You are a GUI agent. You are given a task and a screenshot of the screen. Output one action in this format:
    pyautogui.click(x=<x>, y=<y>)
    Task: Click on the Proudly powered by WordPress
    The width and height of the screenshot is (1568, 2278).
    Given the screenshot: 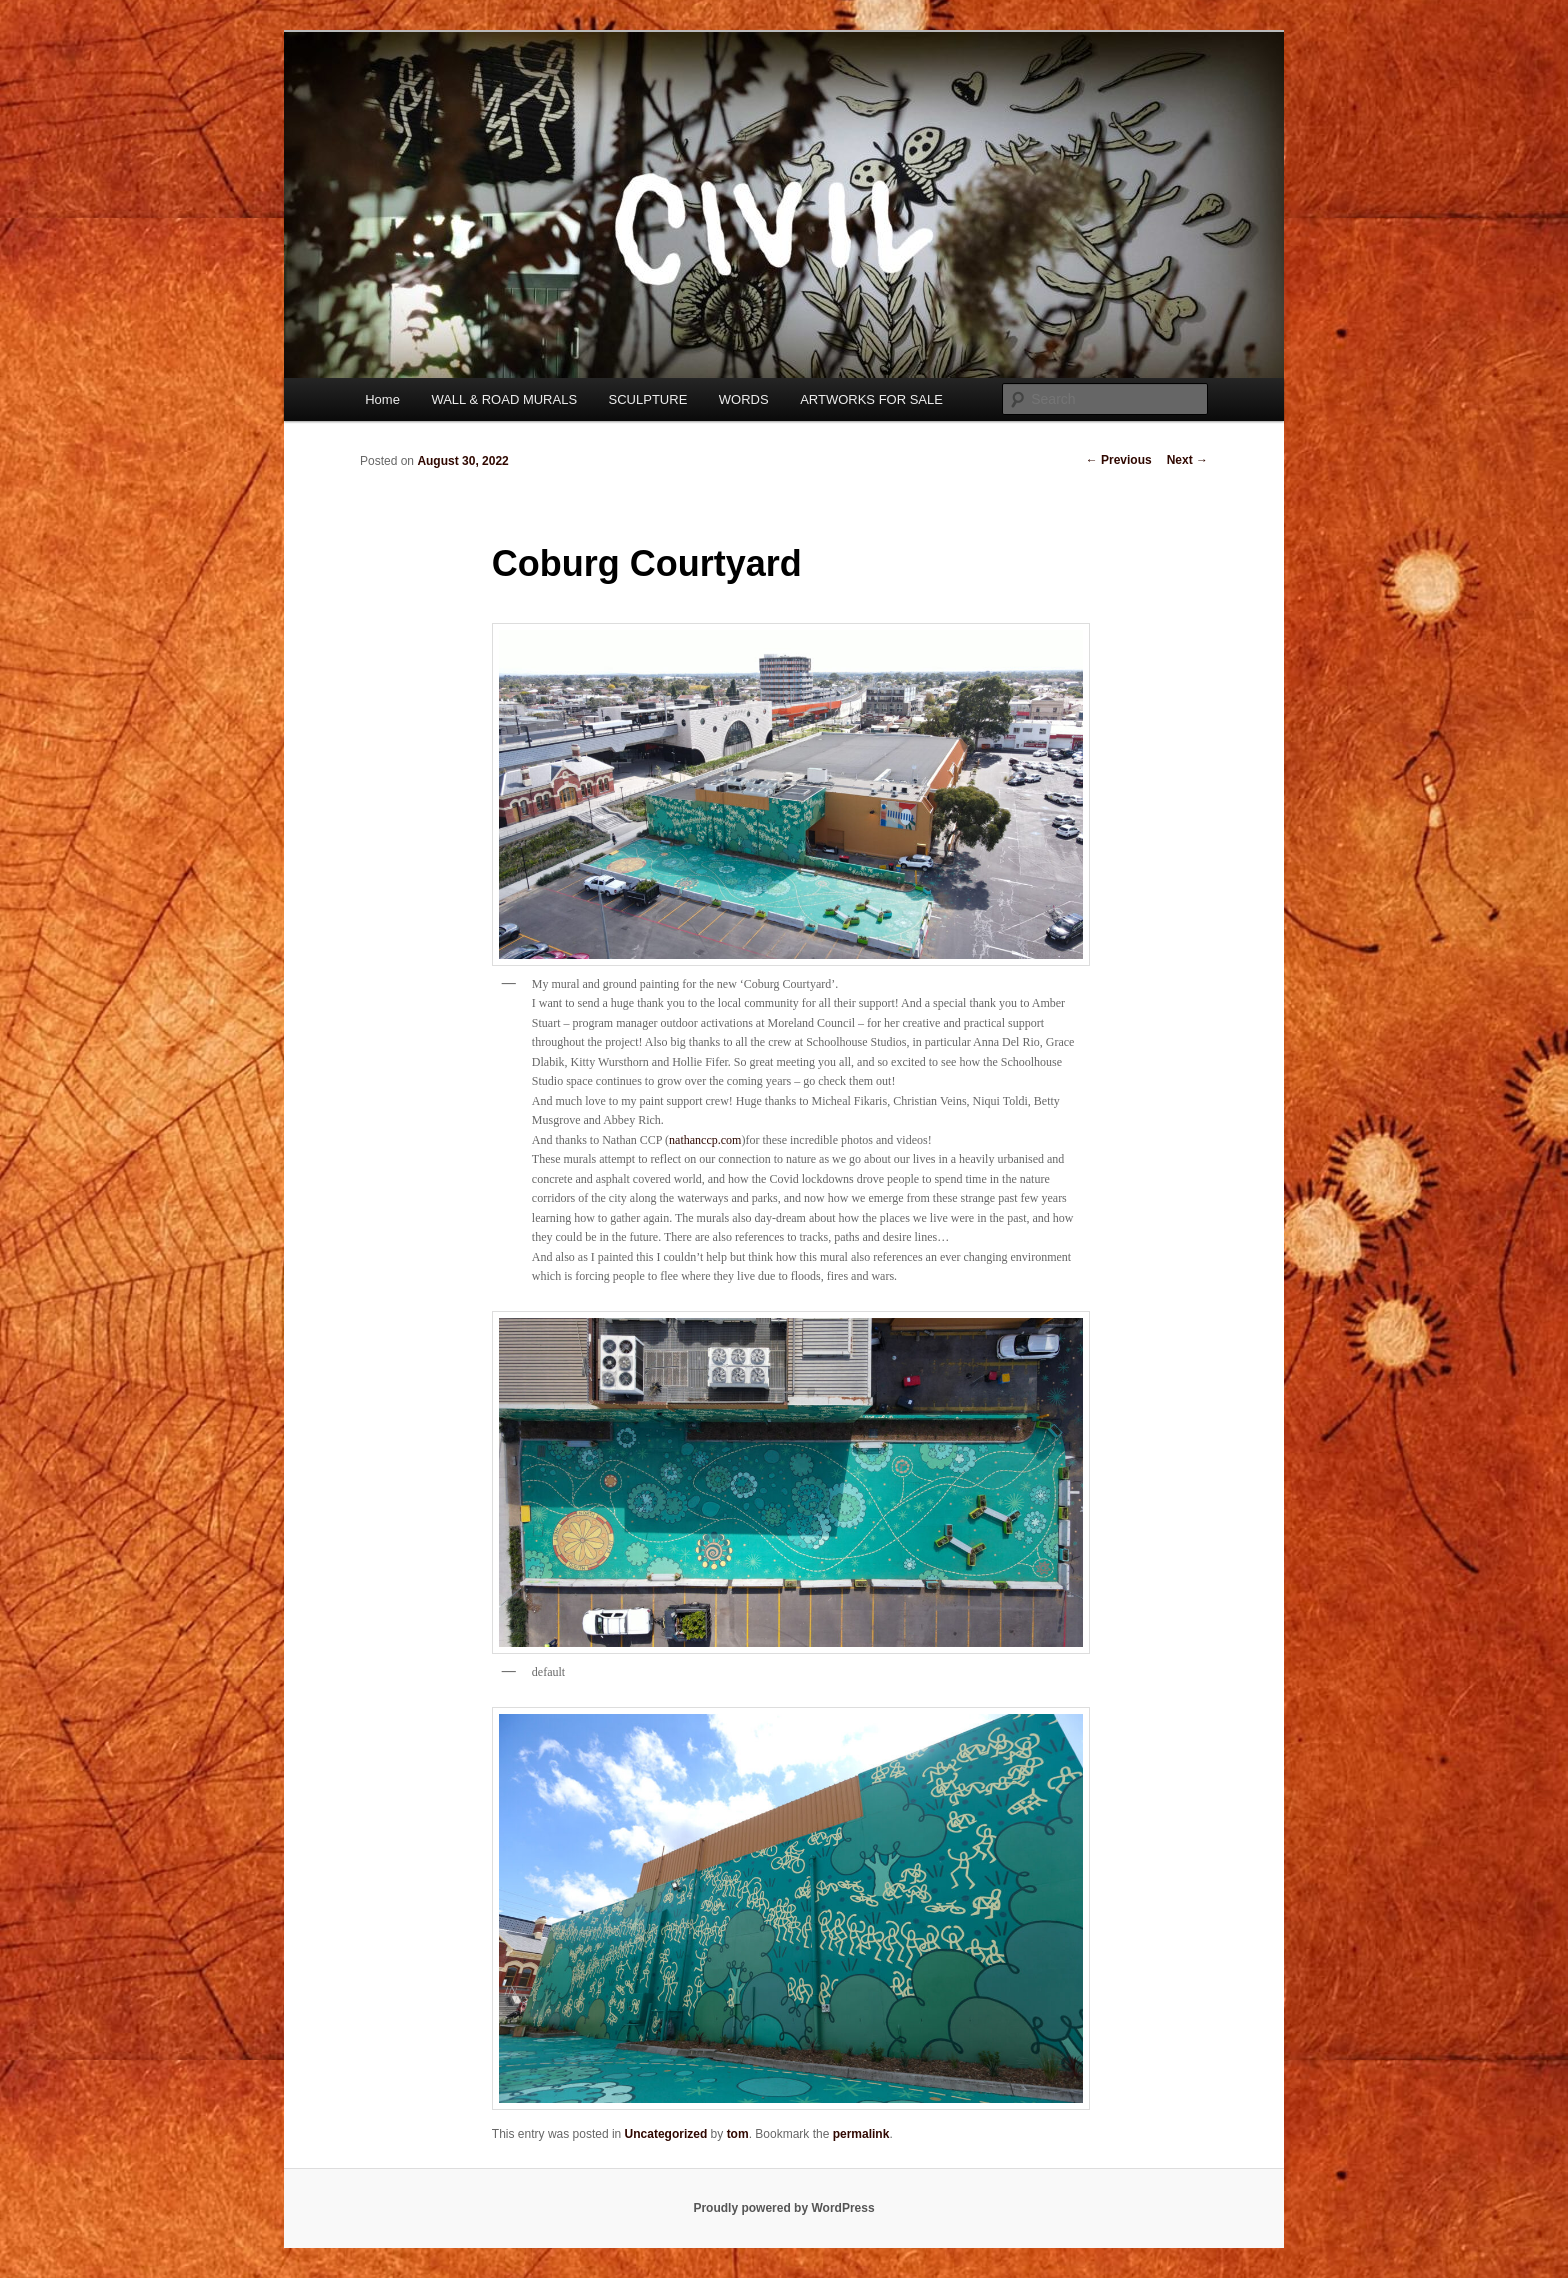 What is the action you would take?
    pyautogui.click(x=783, y=2208)
    